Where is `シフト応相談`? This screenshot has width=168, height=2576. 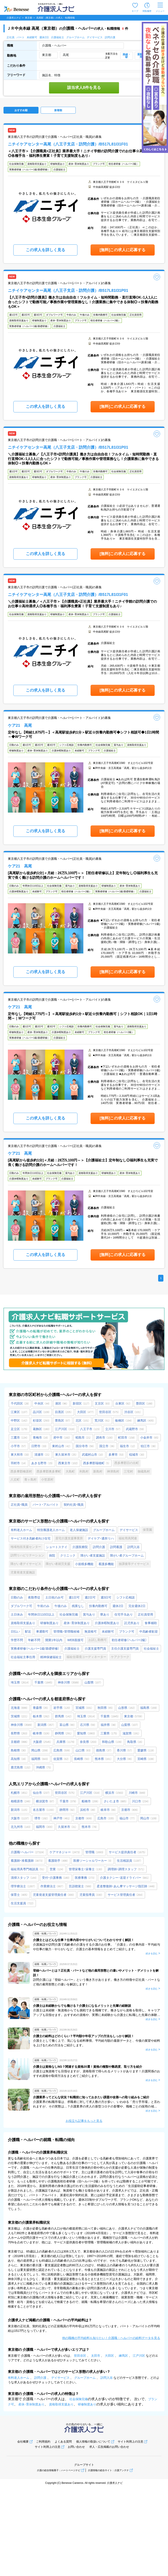 シフト応相談 is located at coordinates (125, 1597).